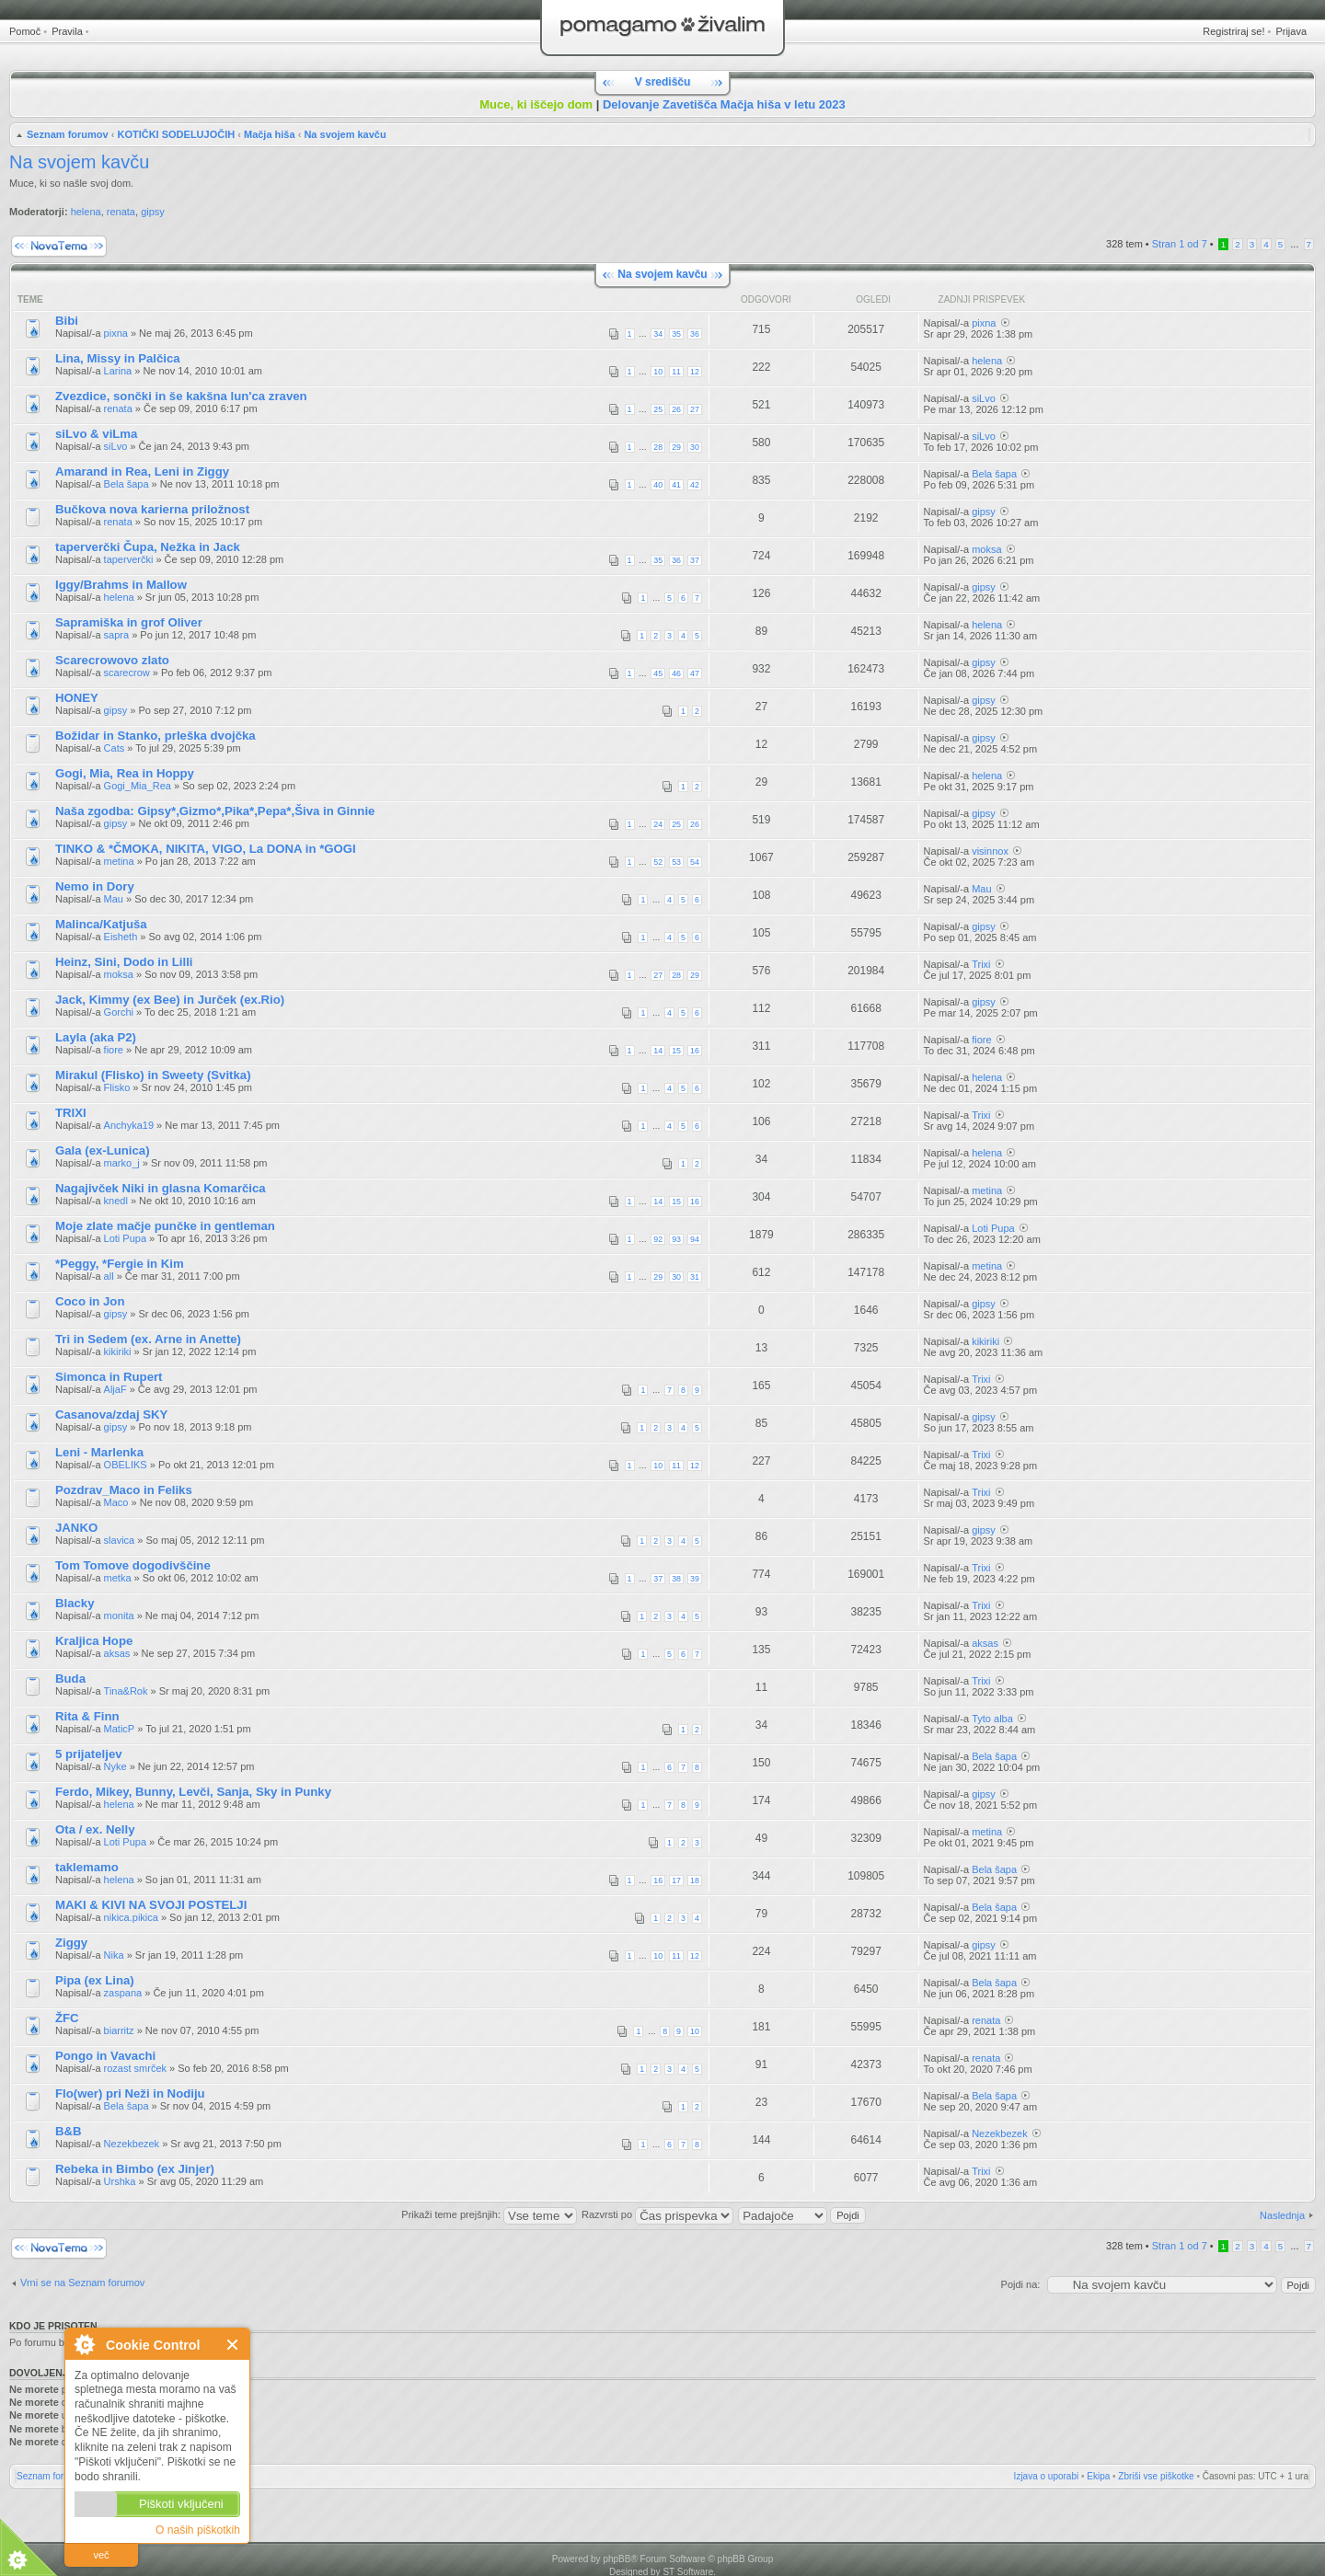 This screenshot has height=2576, width=1325. What do you see at coordinates (119, 2030) in the screenshot?
I see `biarritz` at bounding box center [119, 2030].